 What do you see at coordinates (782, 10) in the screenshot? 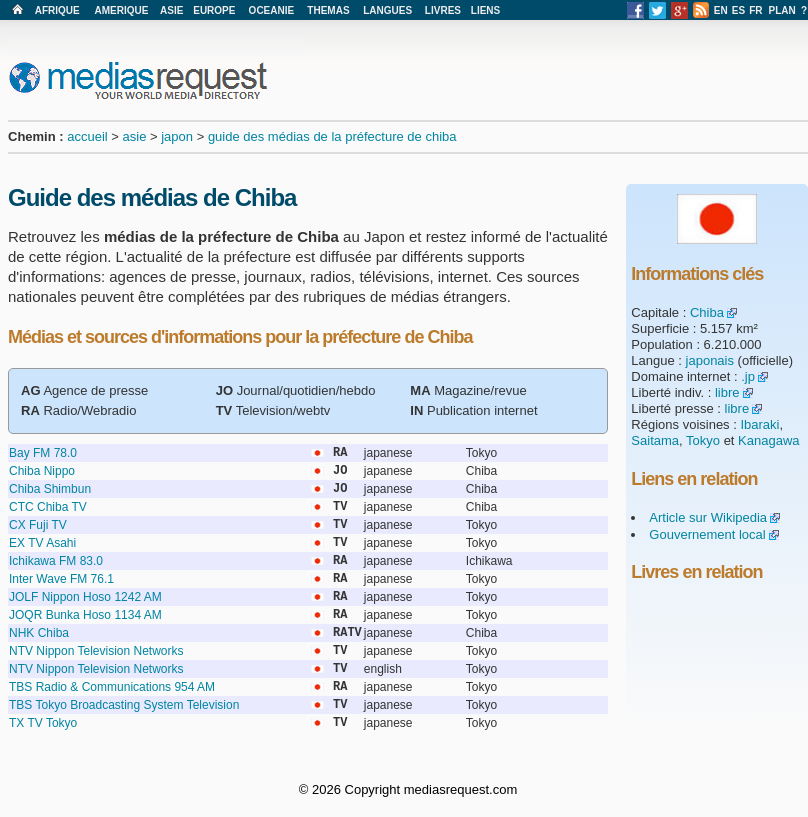
I see `PLAN` at bounding box center [782, 10].